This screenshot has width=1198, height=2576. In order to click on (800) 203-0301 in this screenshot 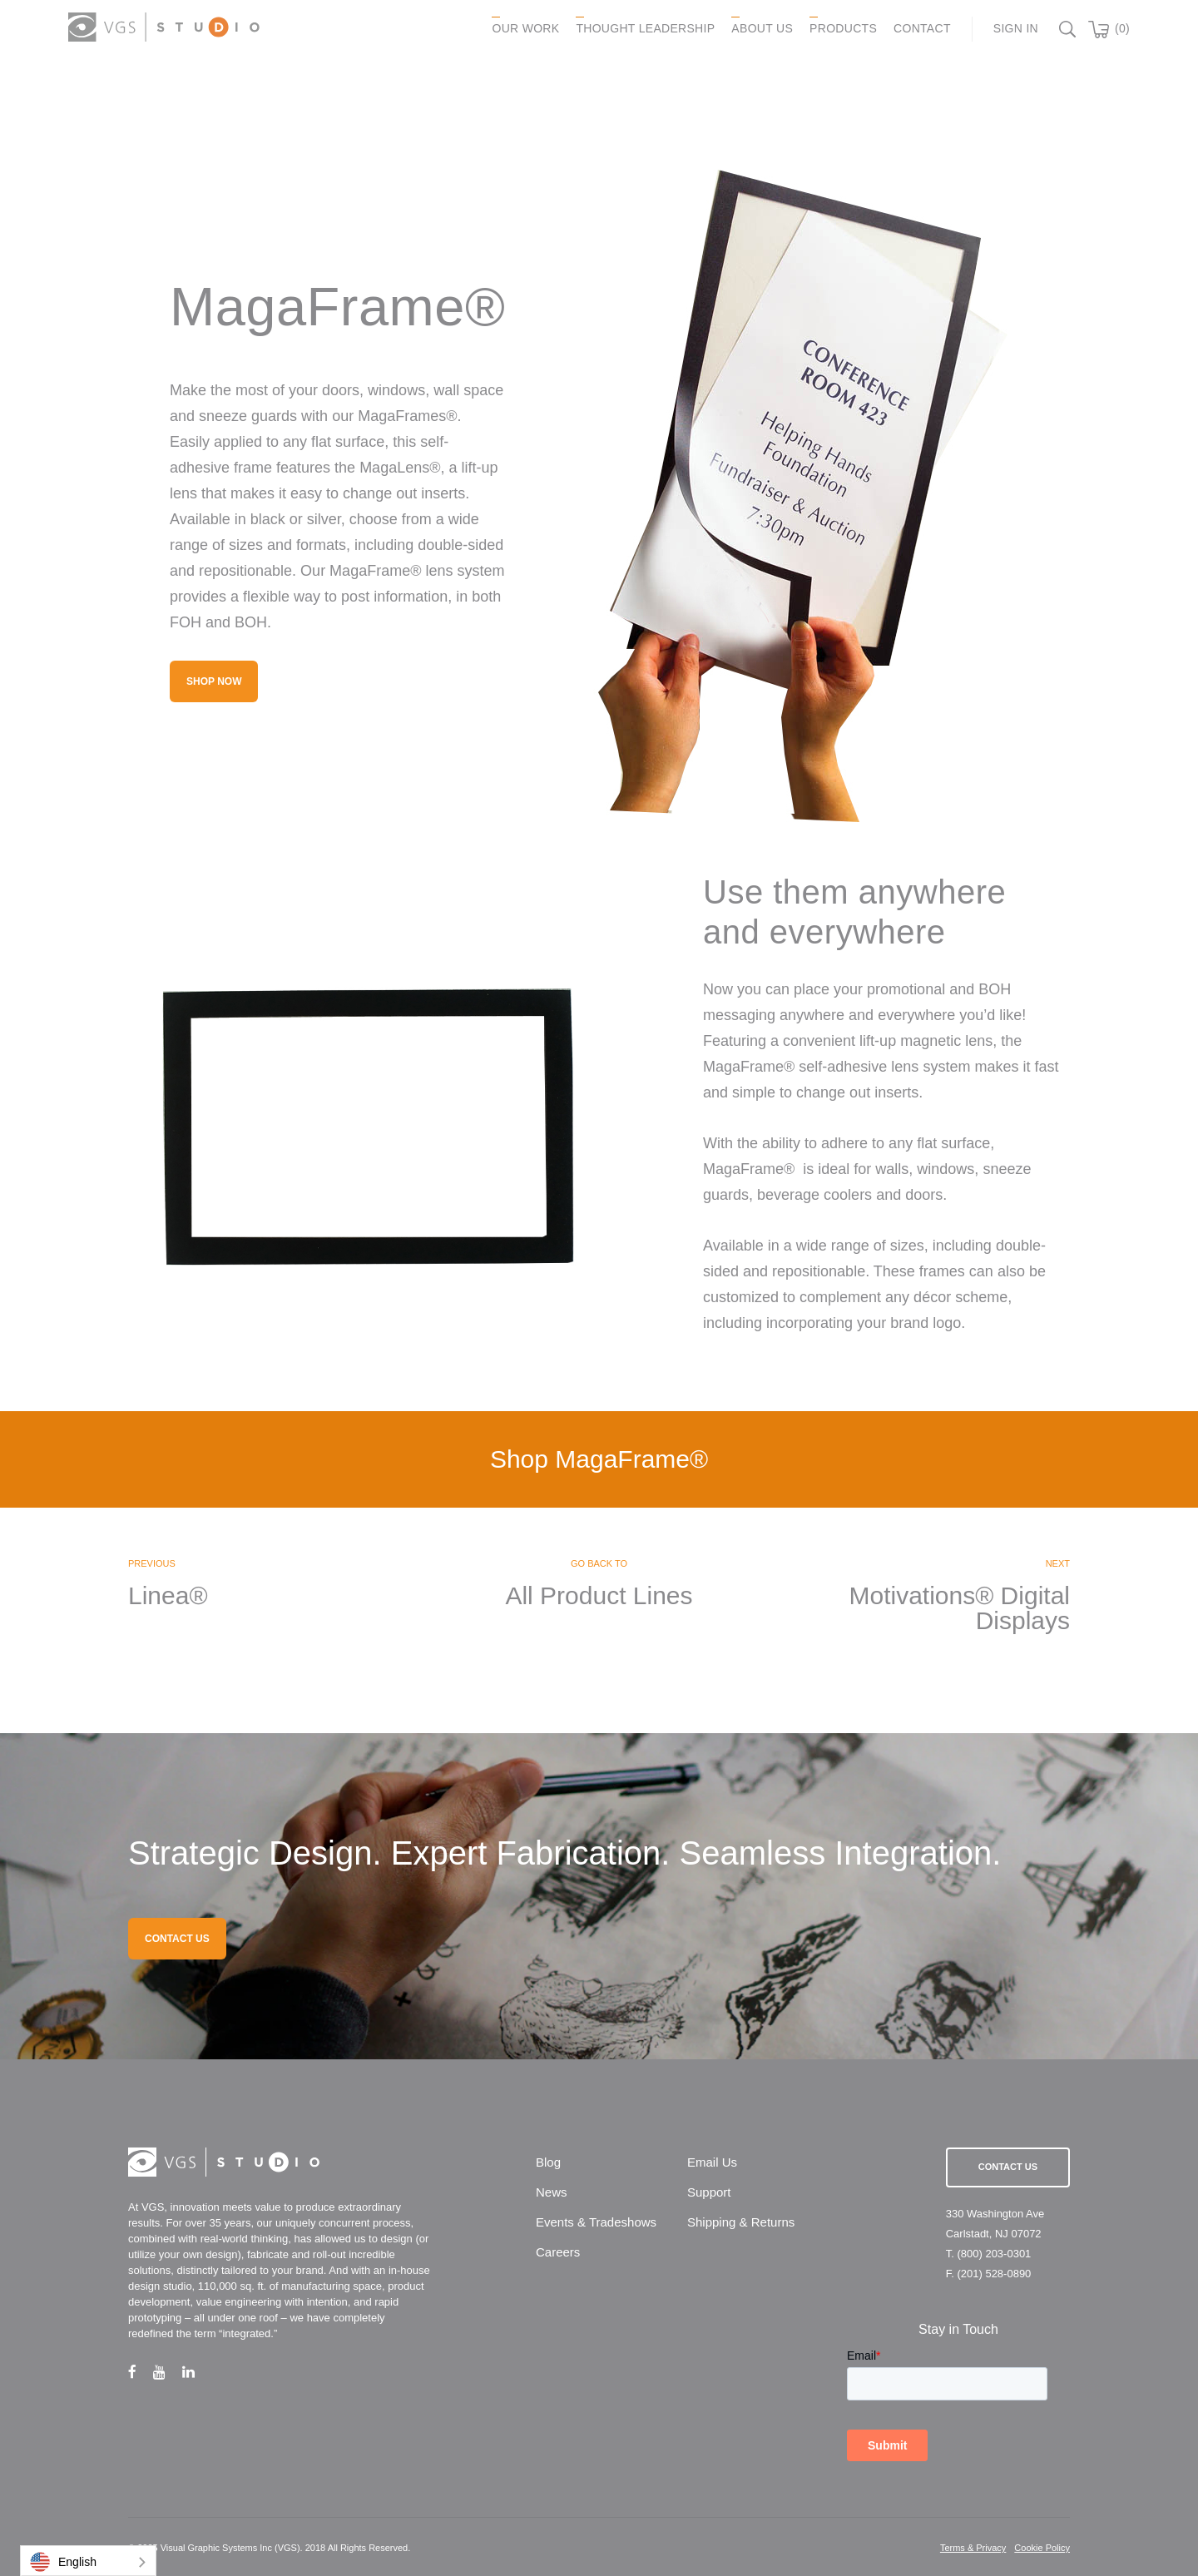, I will do `click(994, 2253)`.